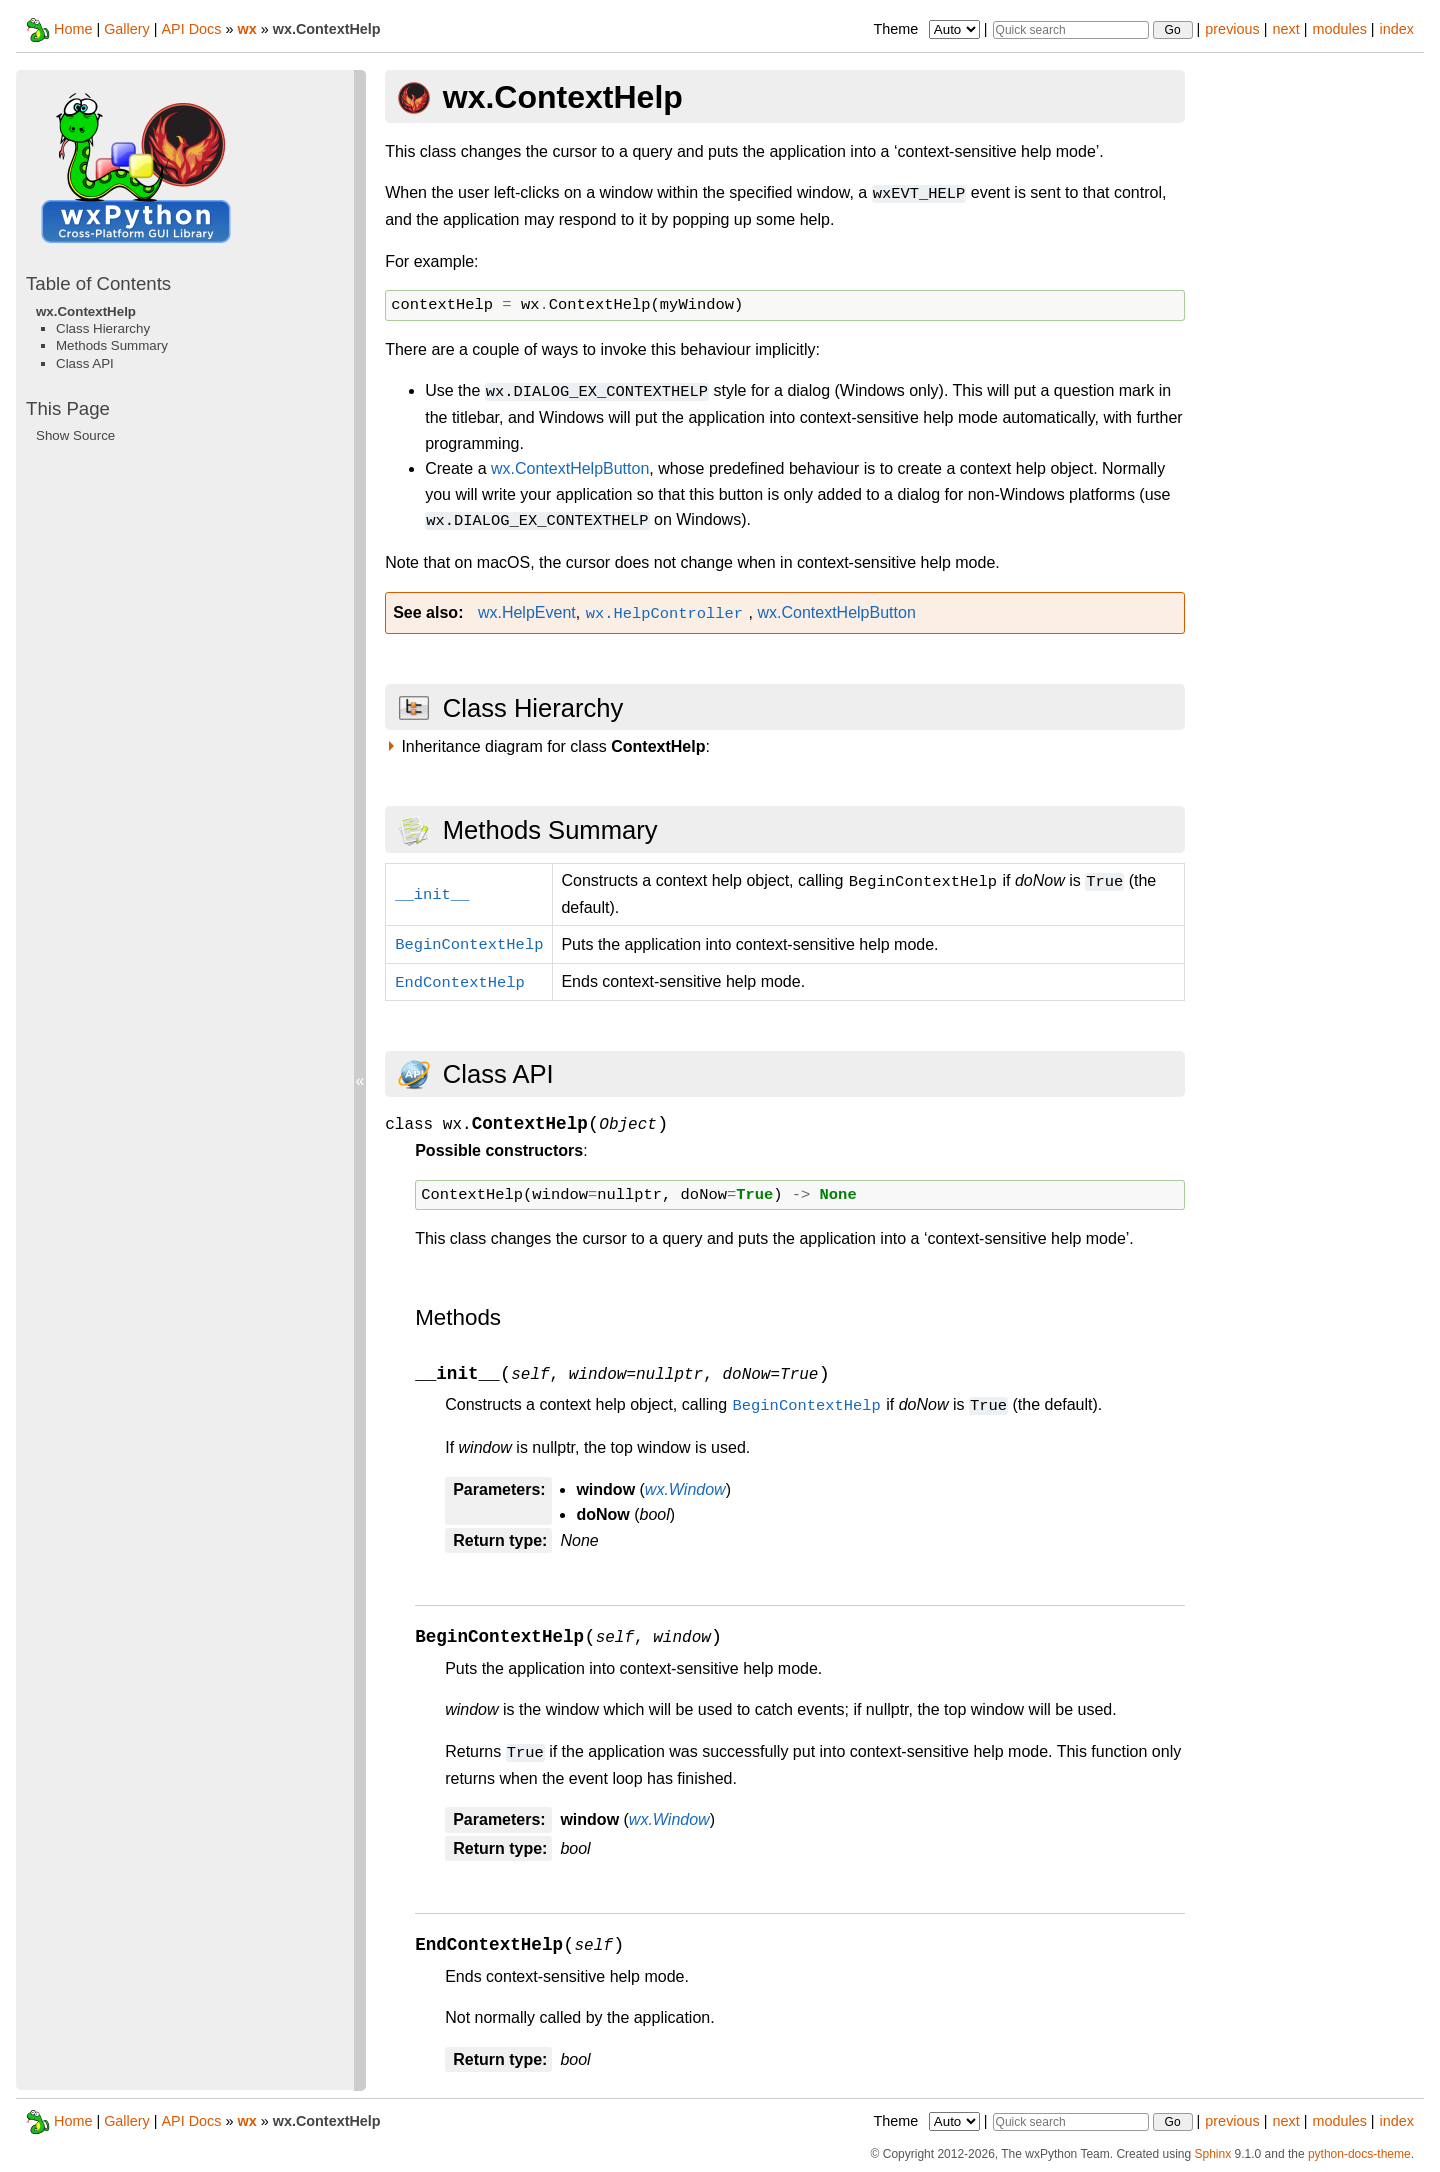 The height and width of the screenshot is (2172, 1440). I want to click on [Quick search], so click(1071, 30).